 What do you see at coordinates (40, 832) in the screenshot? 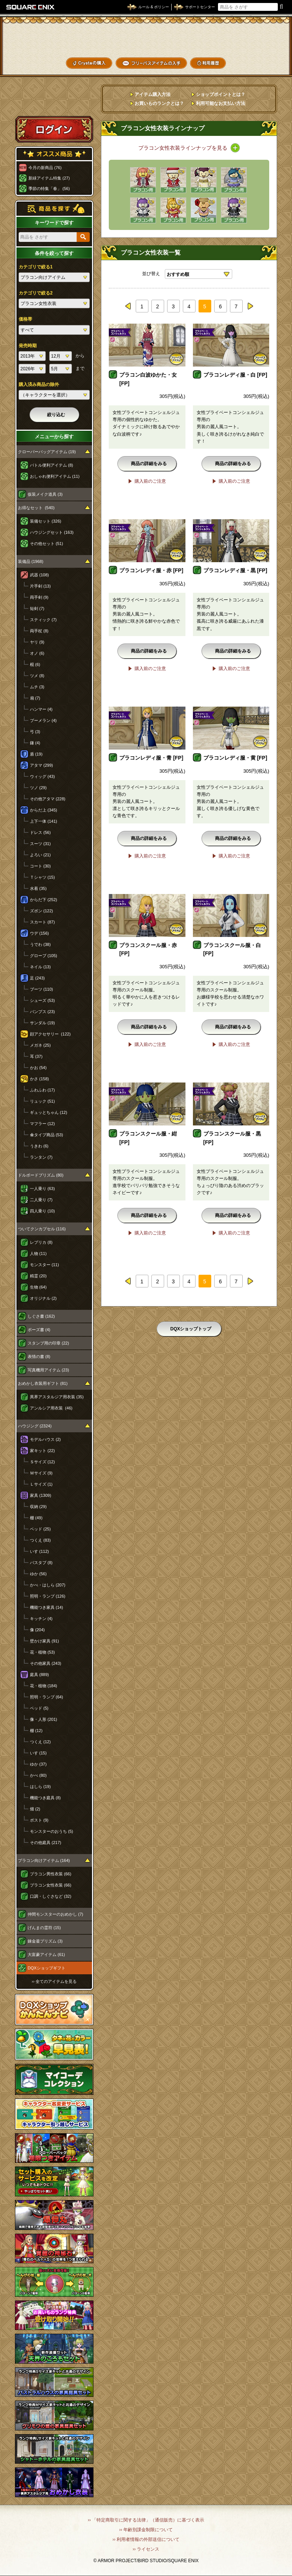
I see `ドレス (56)` at bounding box center [40, 832].